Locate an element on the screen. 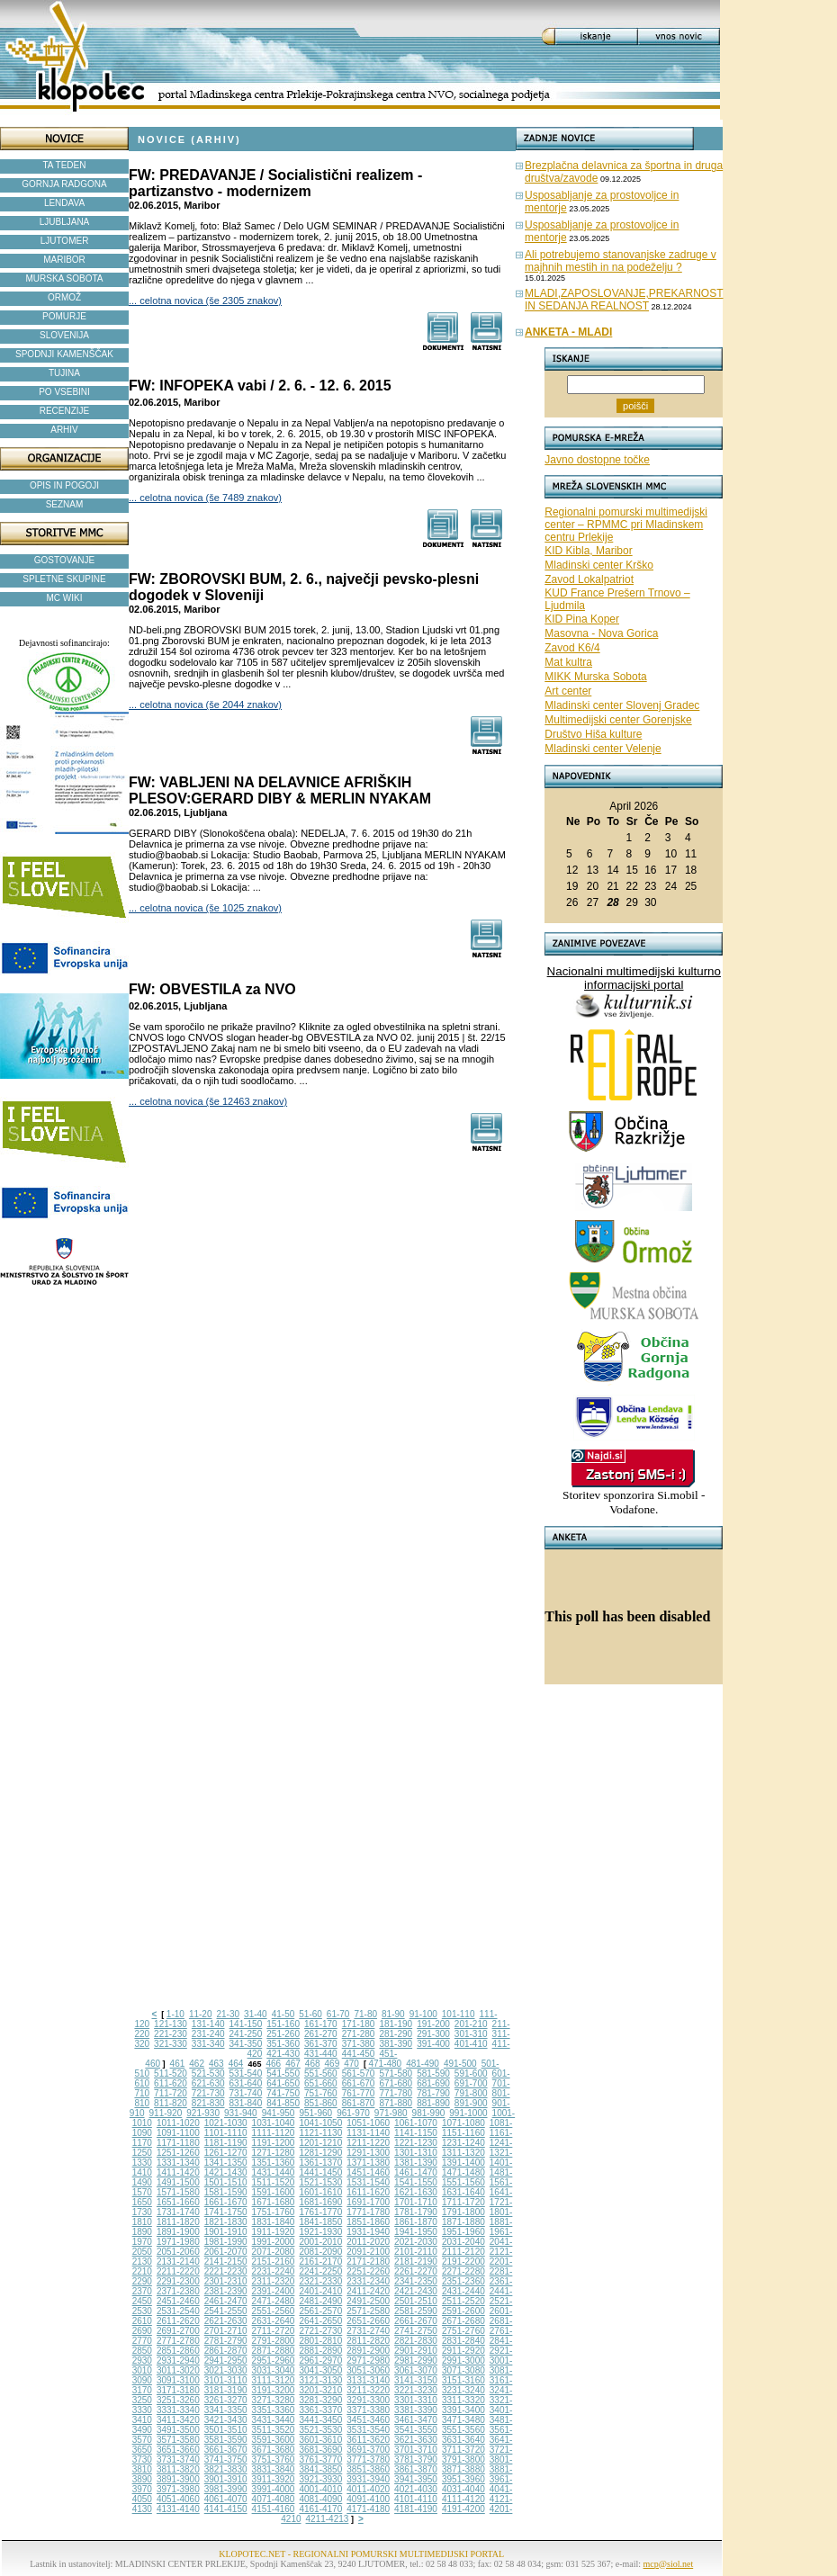  3531-3540 is located at coordinates (368, 2430).